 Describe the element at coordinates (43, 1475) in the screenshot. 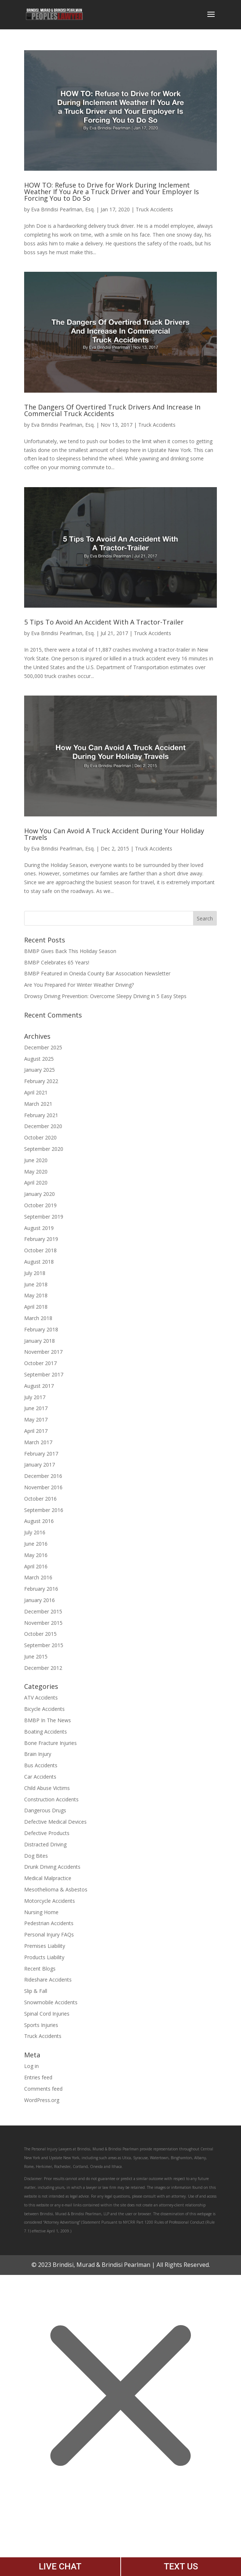

I see `December 2016` at that location.